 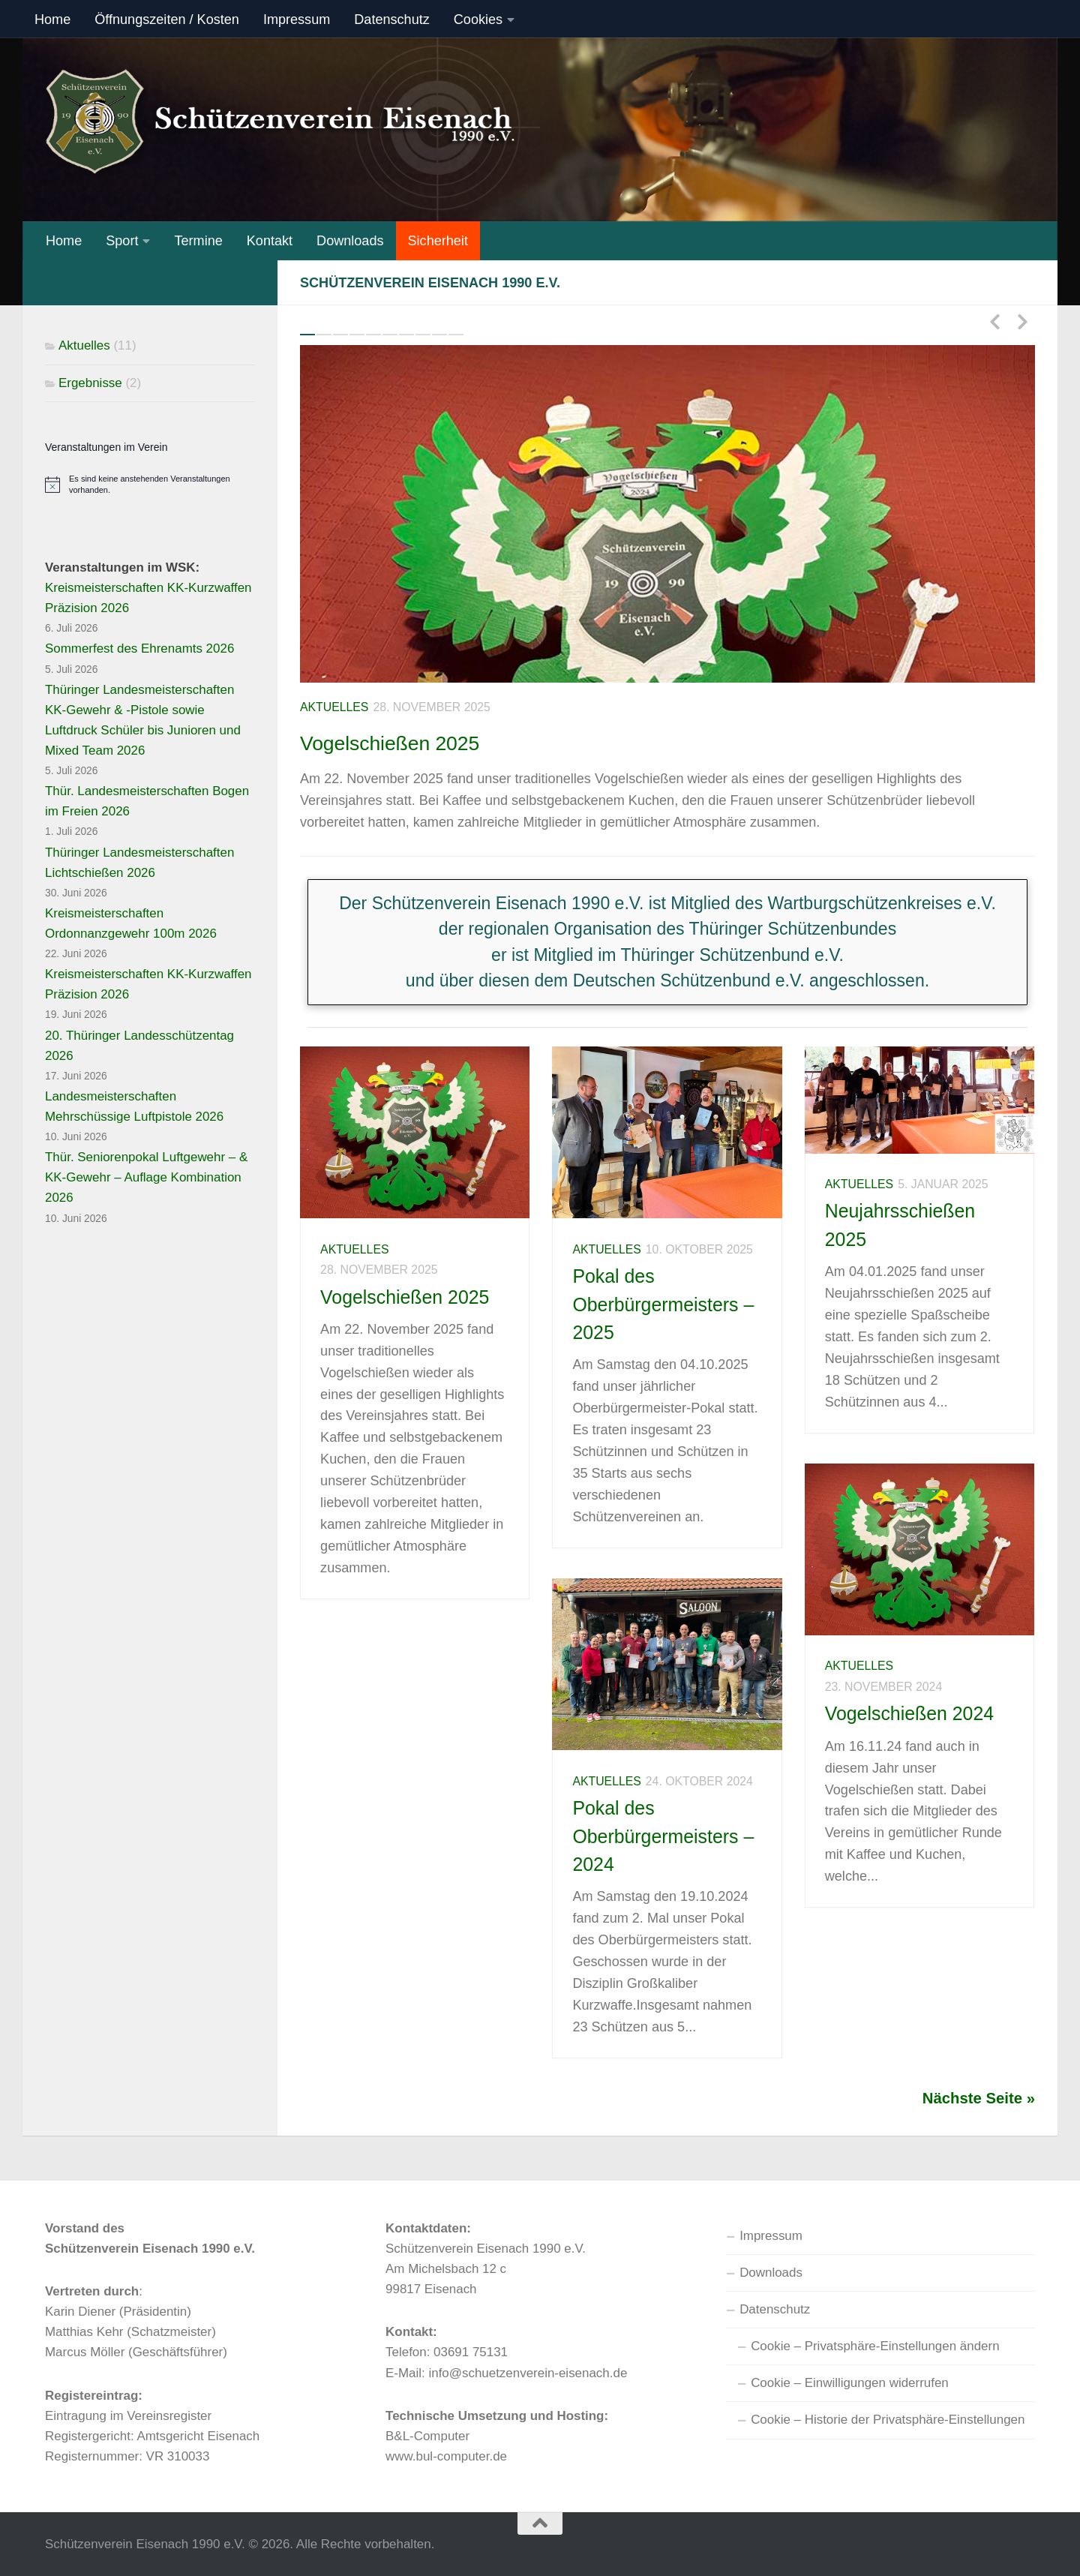 What do you see at coordinates (875, 2346) in the screenshot?
I see `Cookie – Privatsphäre-Einstellungen ändern [button]` at bounding box center [875, 2346].